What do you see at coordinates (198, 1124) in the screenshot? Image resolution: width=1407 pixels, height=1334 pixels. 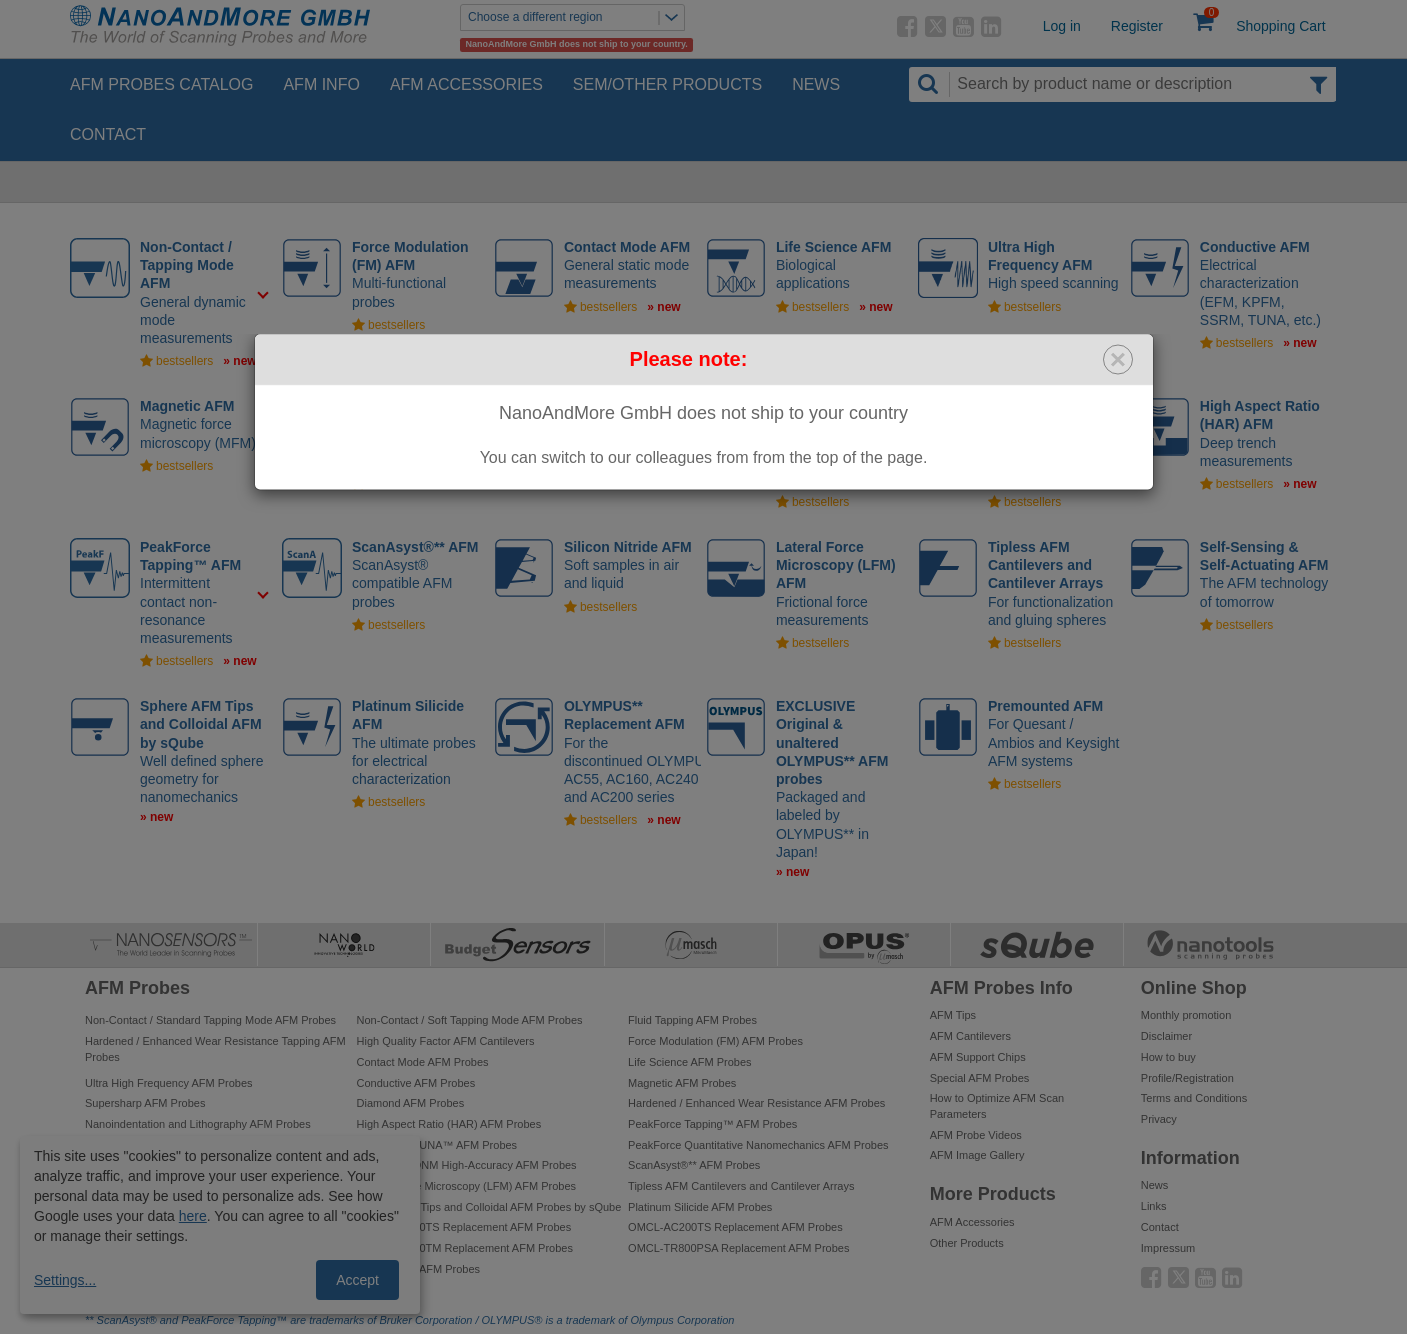 I see `Nanoindentation and Lithography AFM Probes` at bounding box center [198, 1124].